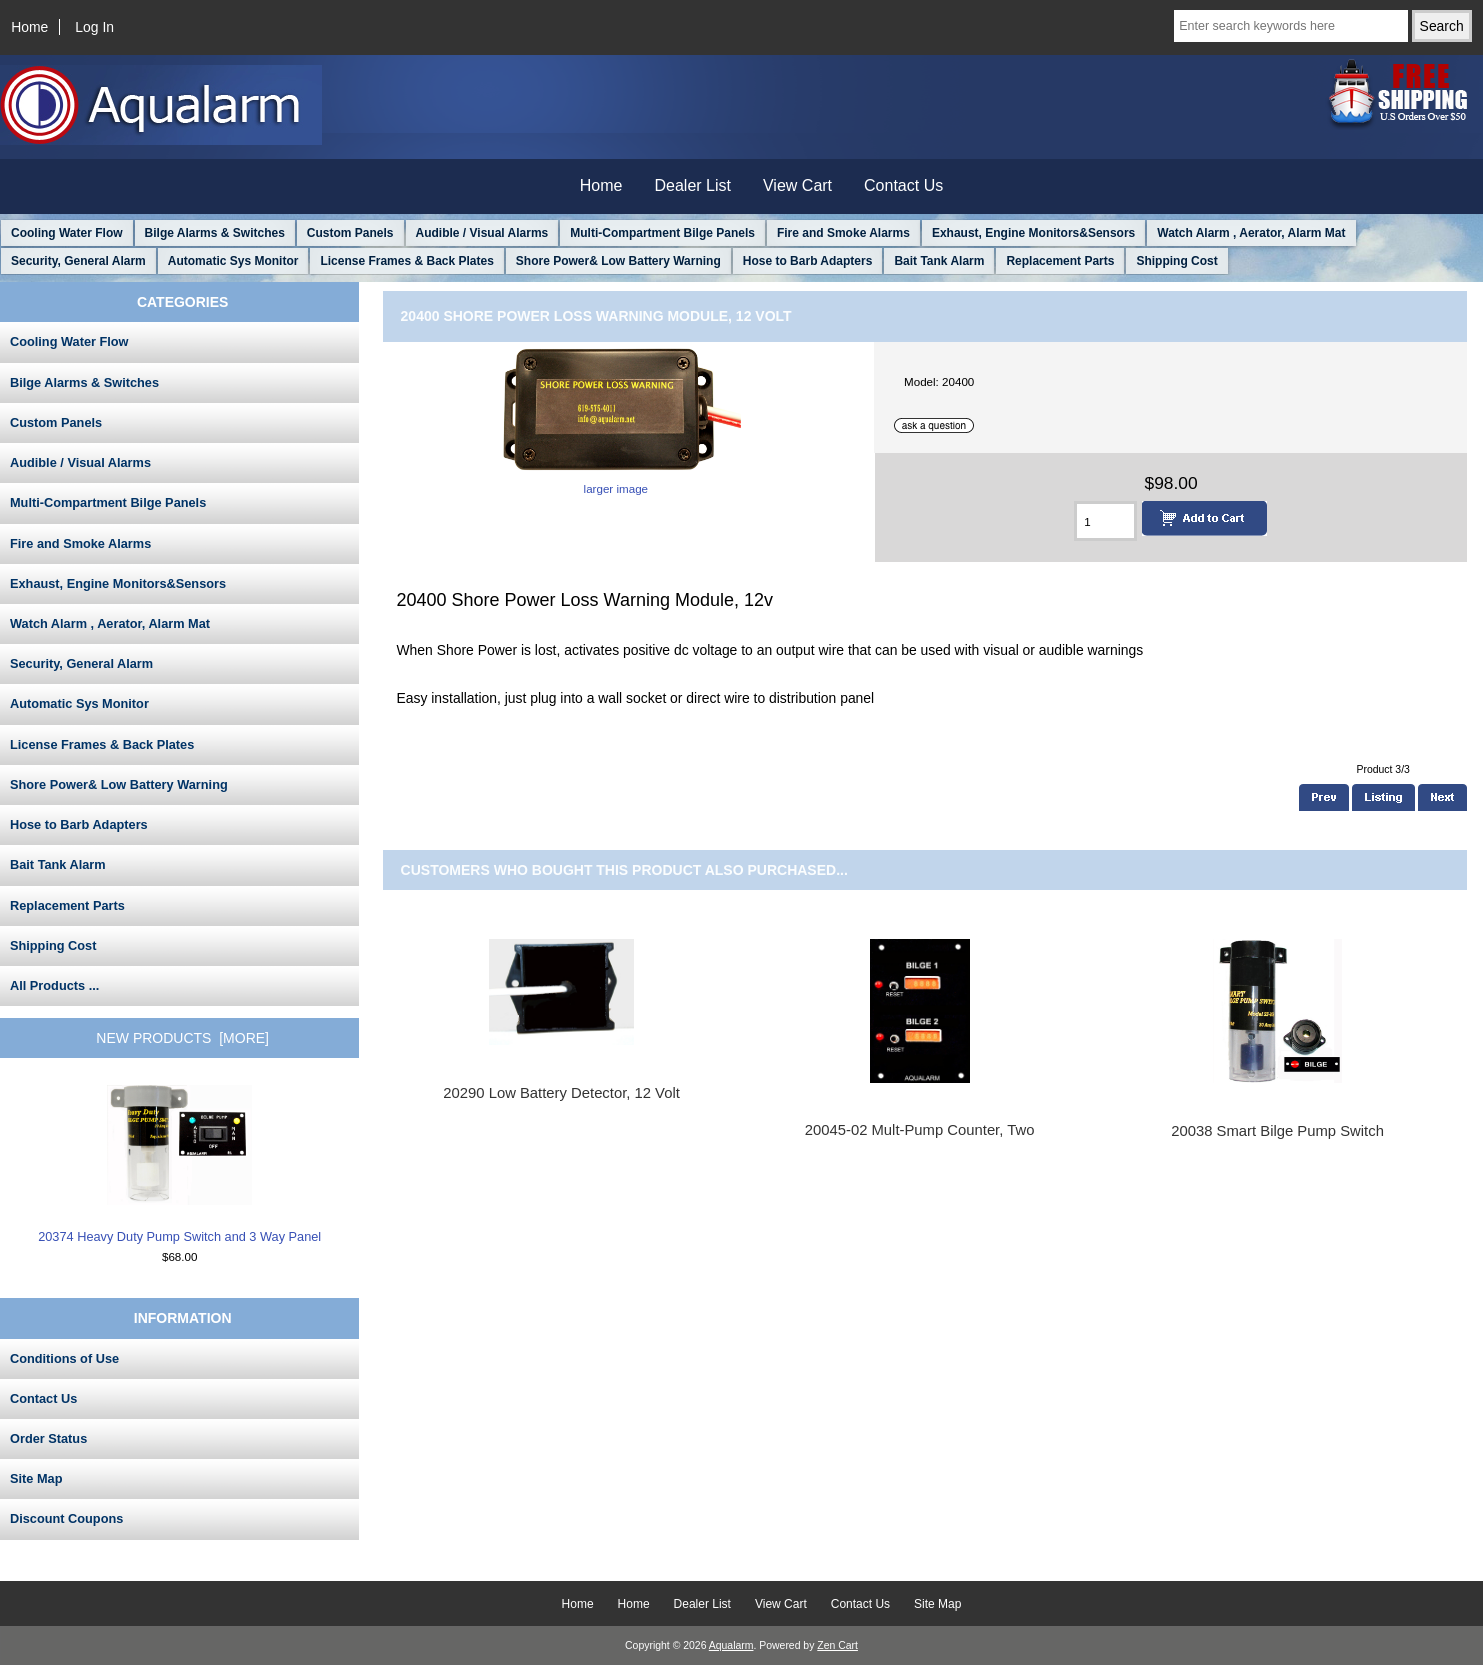  What do you see at coordinates (1277, 1131) in the screenshot?
I see `20038 Smart Bilge Pump Switch` at bounding box center [1277, 1131].